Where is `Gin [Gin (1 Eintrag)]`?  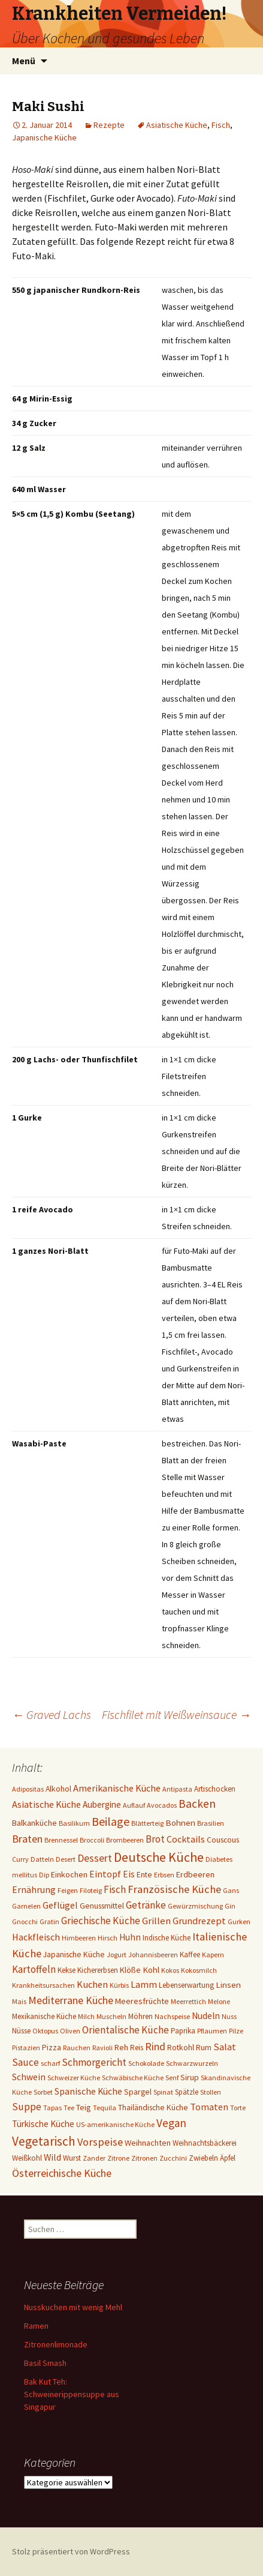 Gin [Gin (1 Eintrag)] is located at coordinates (230, 1905).